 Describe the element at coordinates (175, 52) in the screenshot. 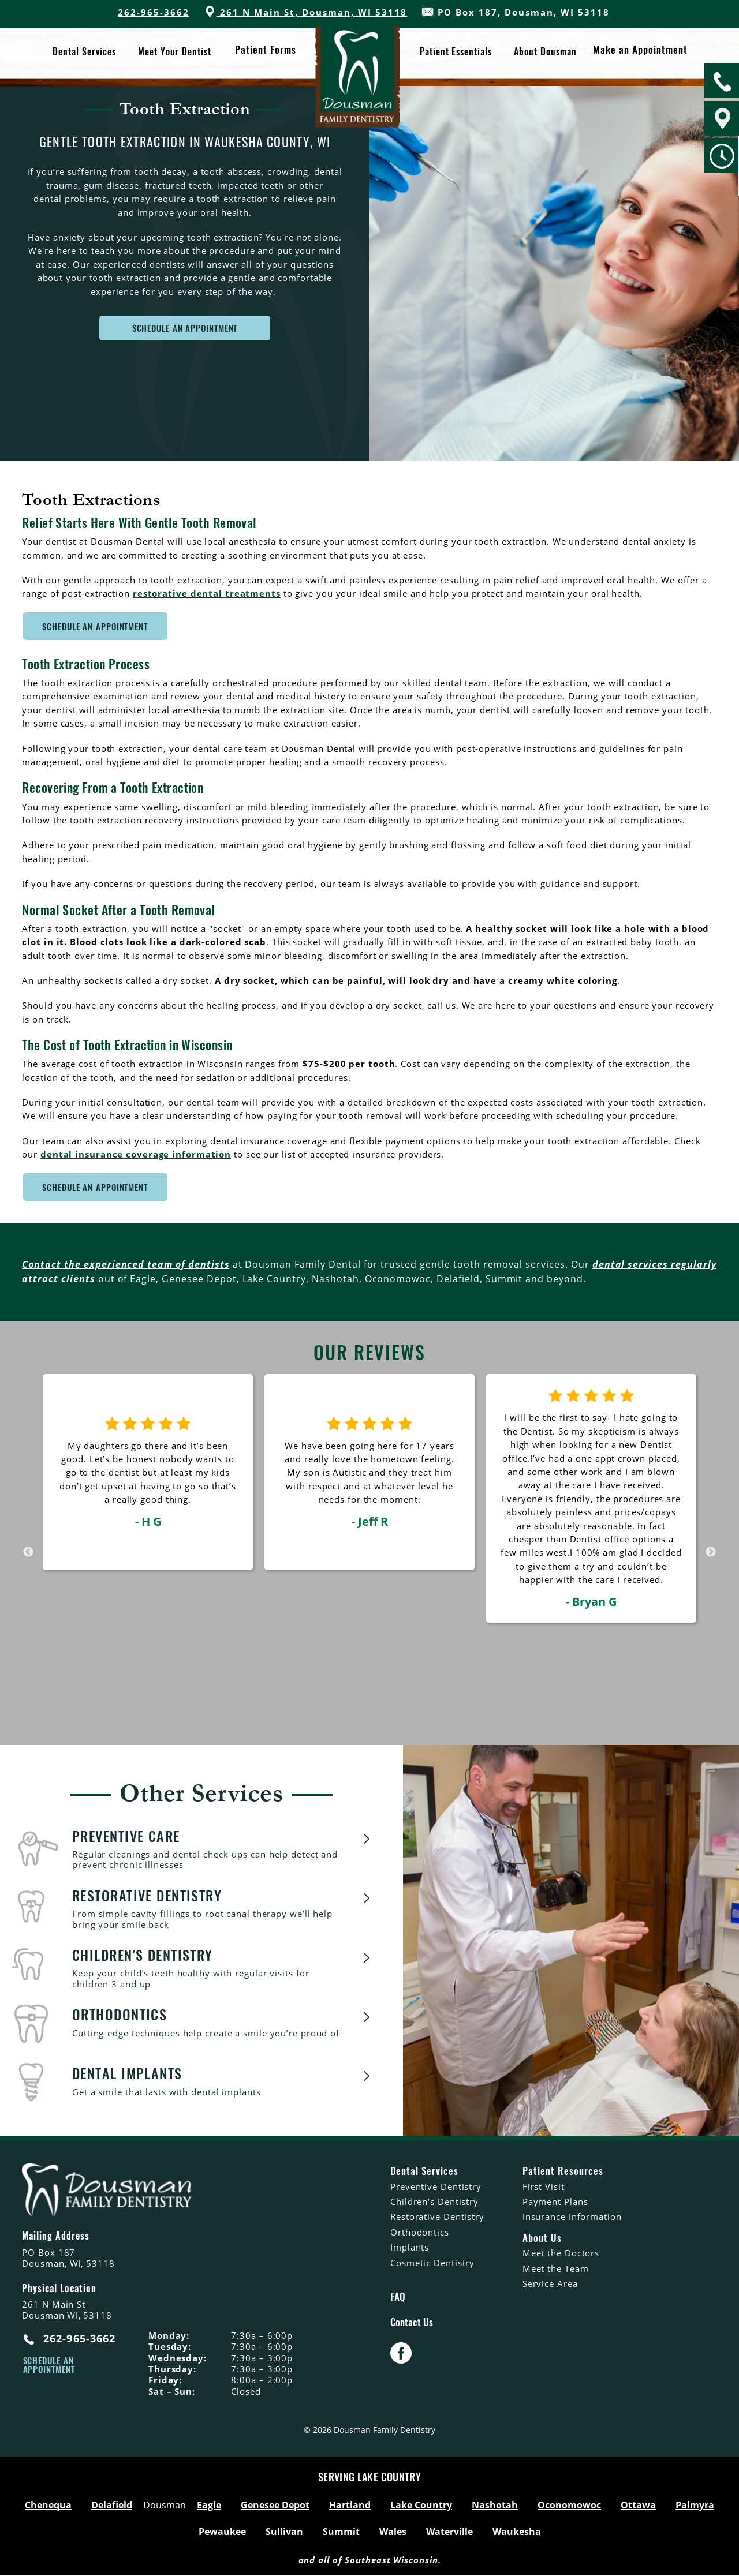

I see `Meet Your Dentist` at that location.